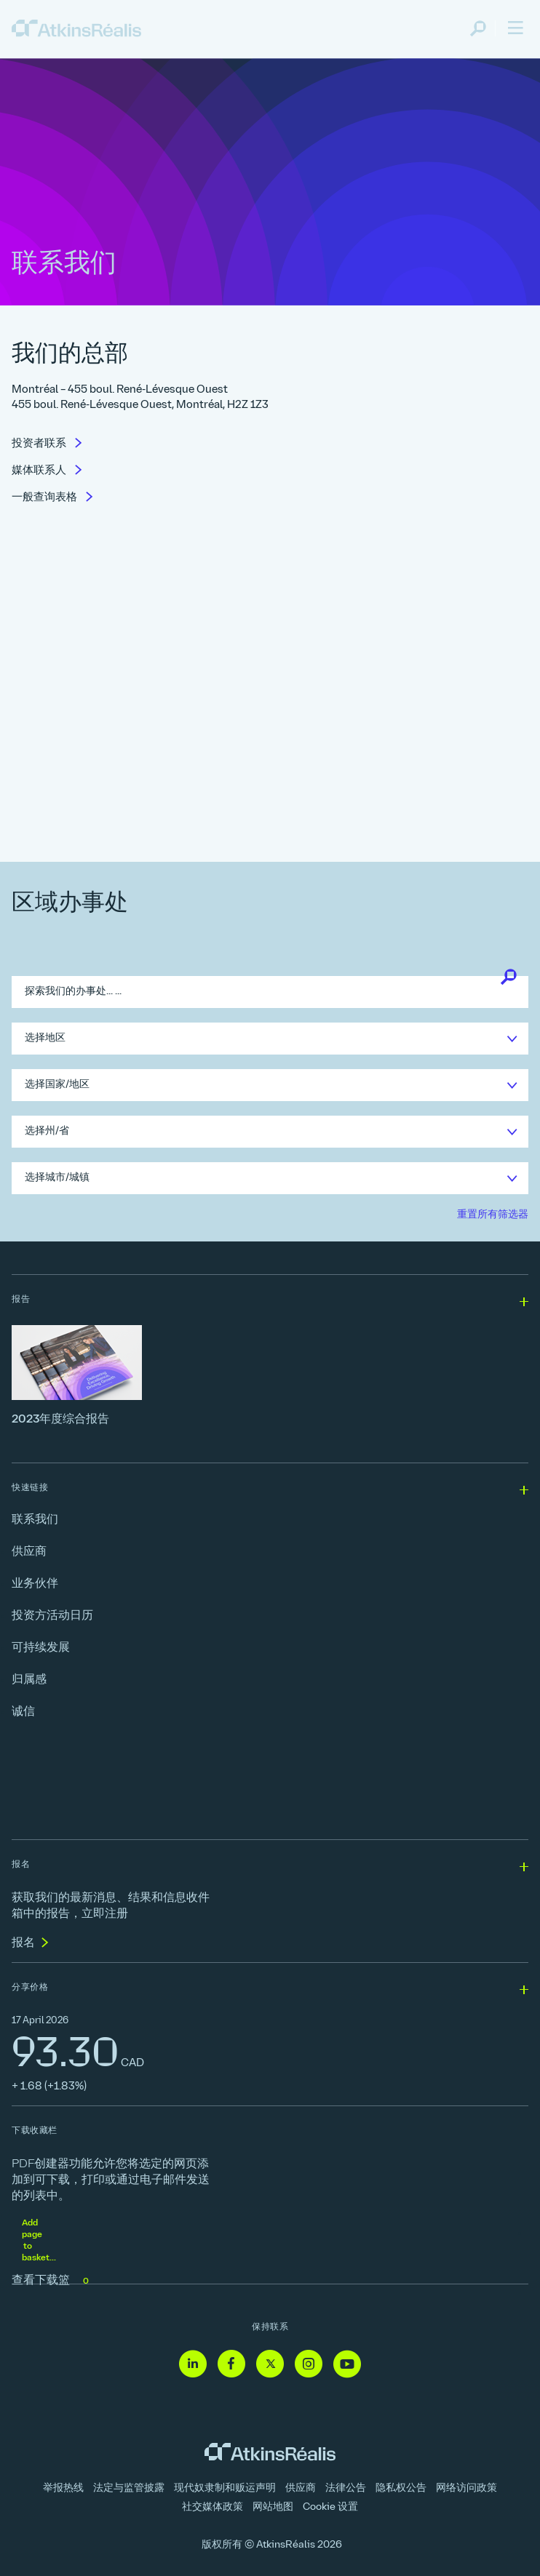  I want to click on 报名, so click(23, 1943).